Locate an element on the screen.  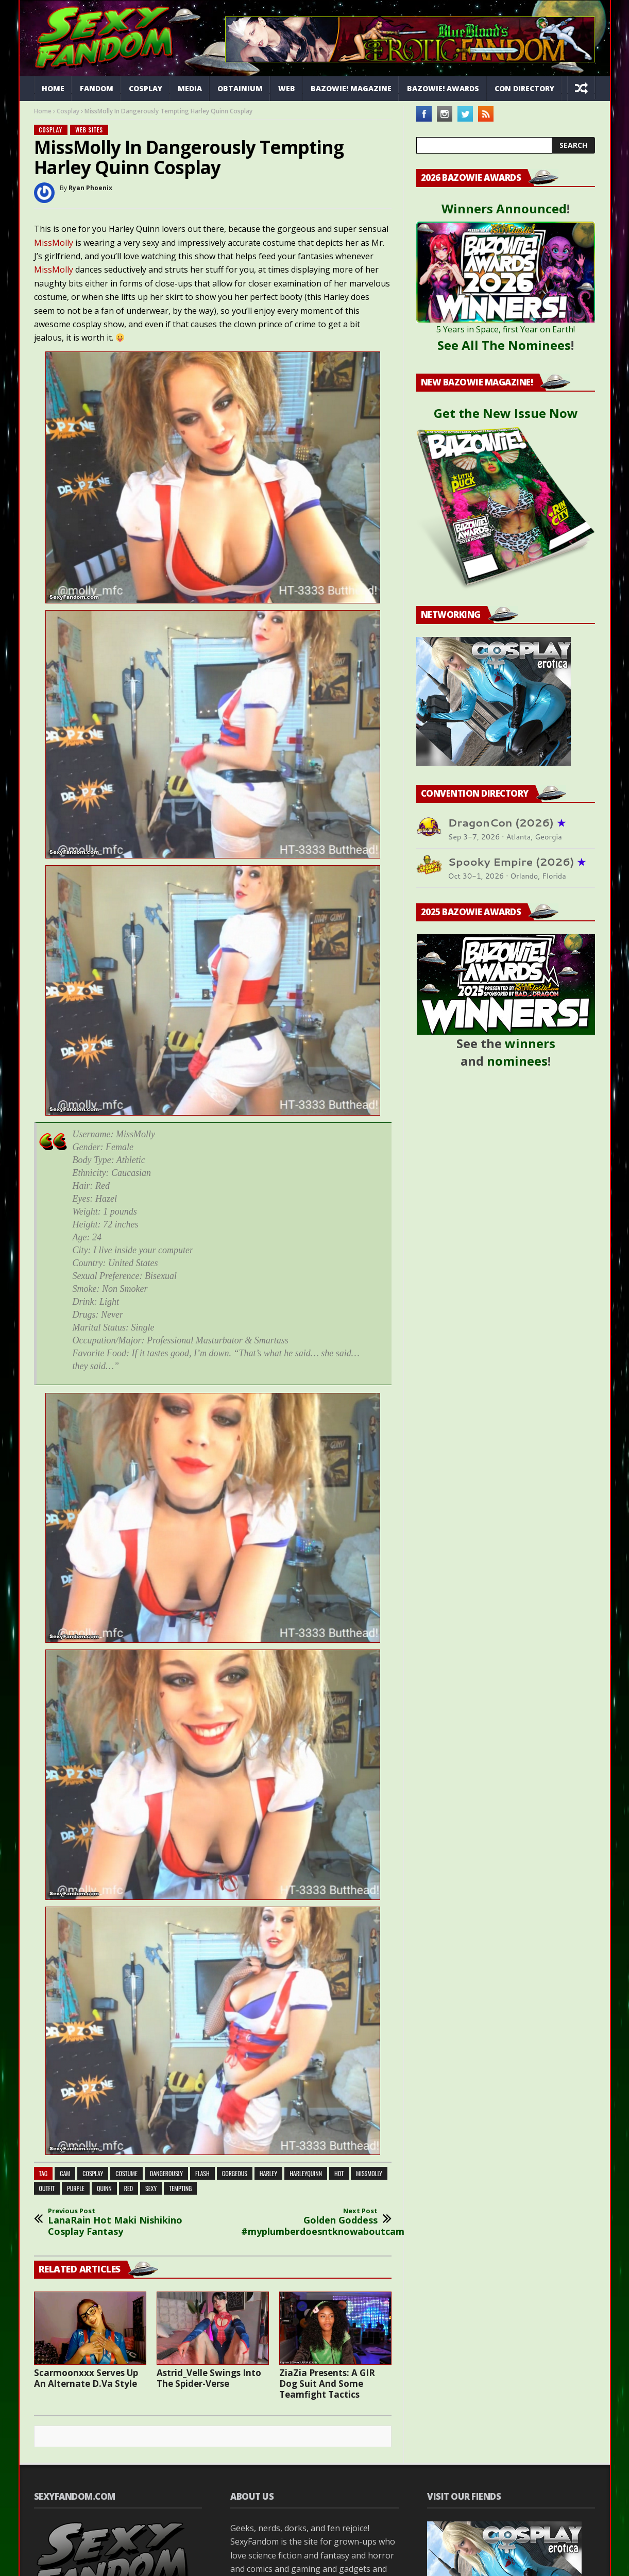
Winners Announced is located at coordinates (504, 208).